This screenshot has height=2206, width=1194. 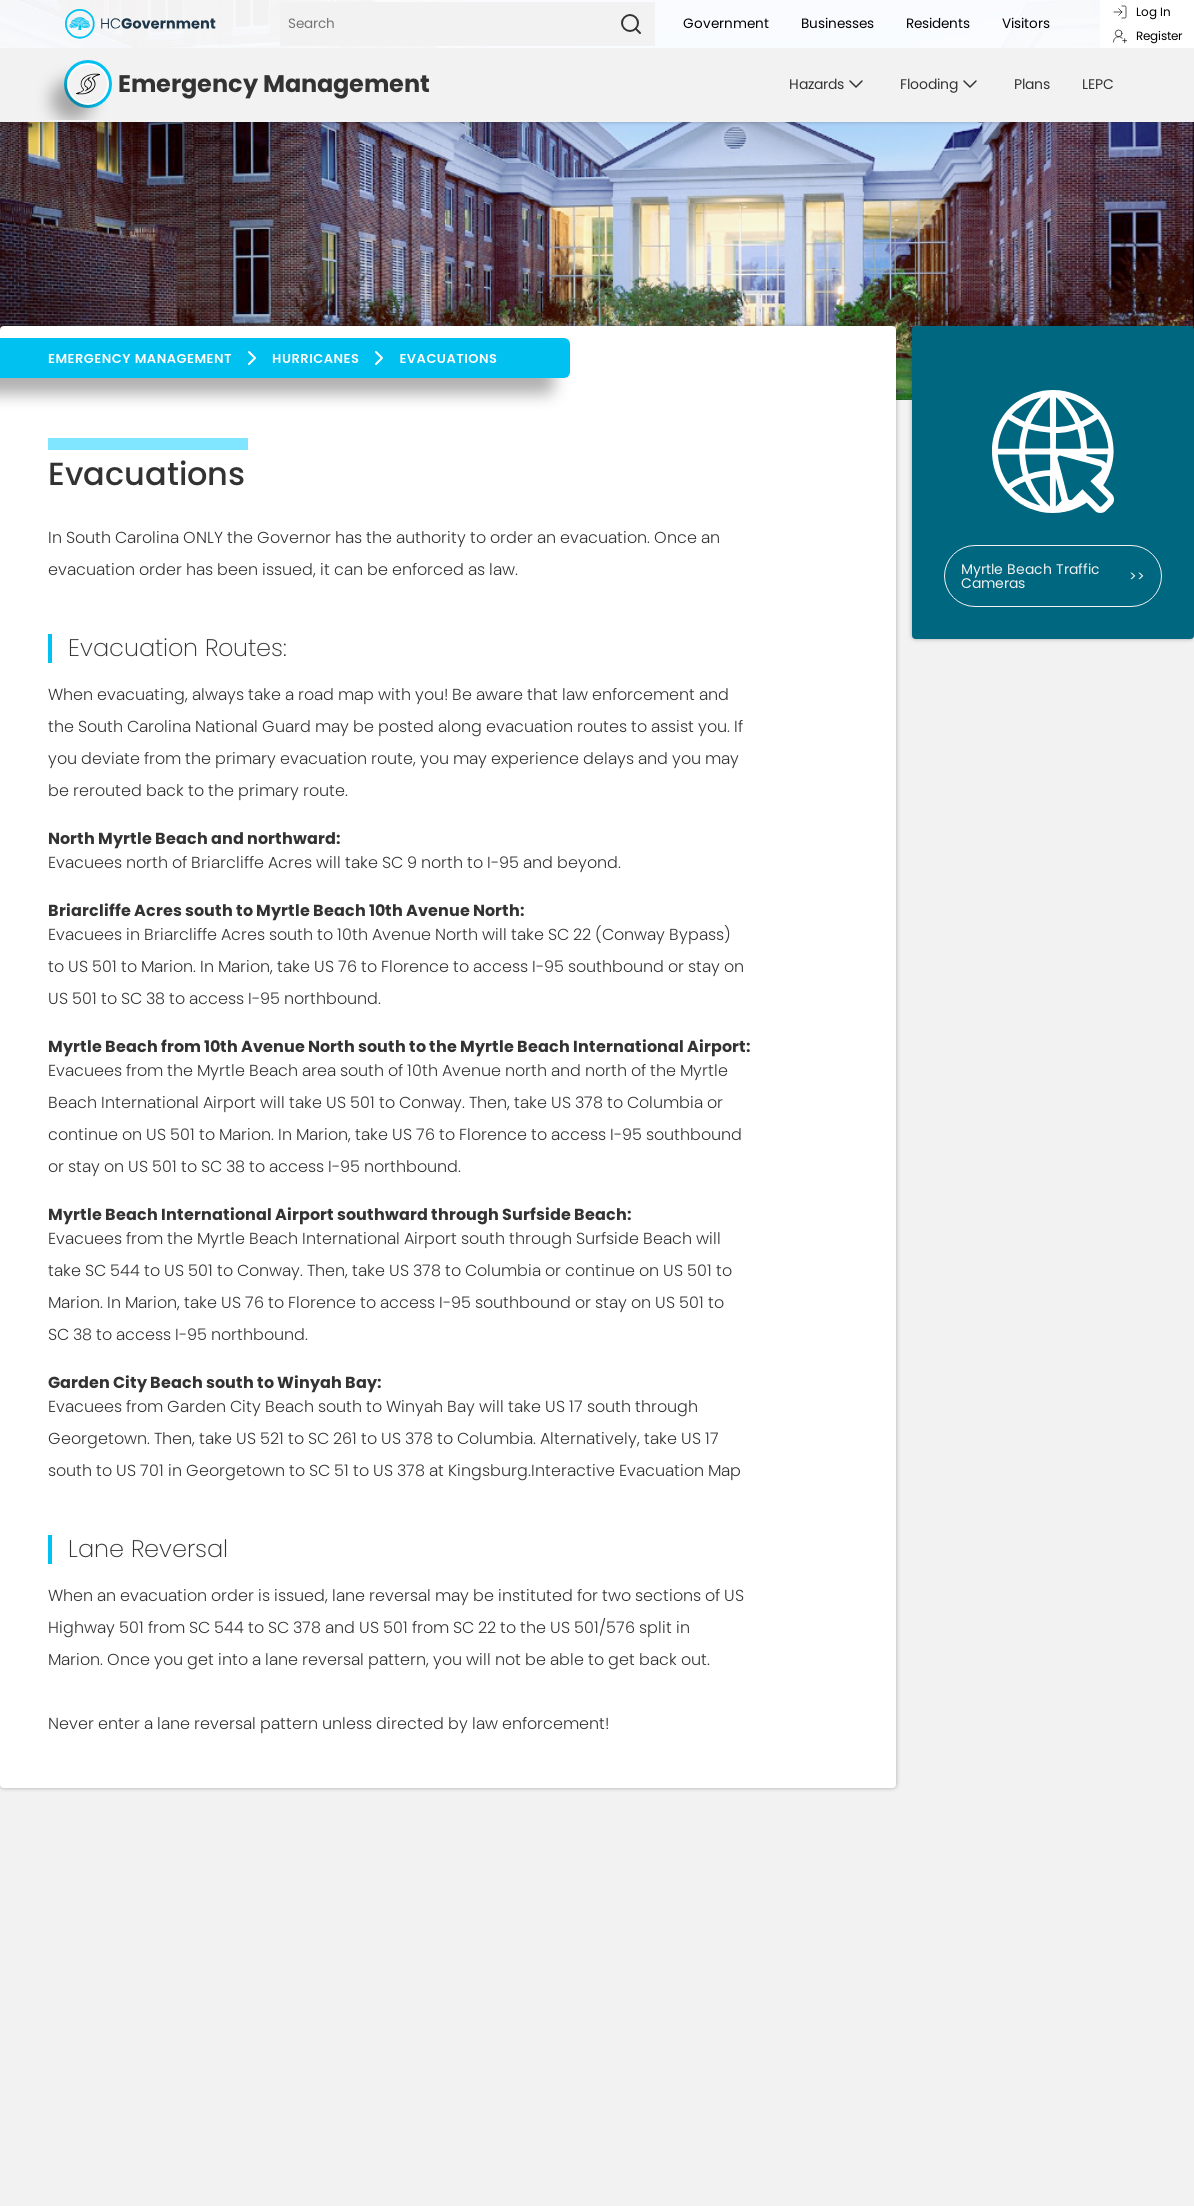 What do you see at coordinates (1147, 35) in the screenshot?
I see `Register` at bounding box center [1147, 35].